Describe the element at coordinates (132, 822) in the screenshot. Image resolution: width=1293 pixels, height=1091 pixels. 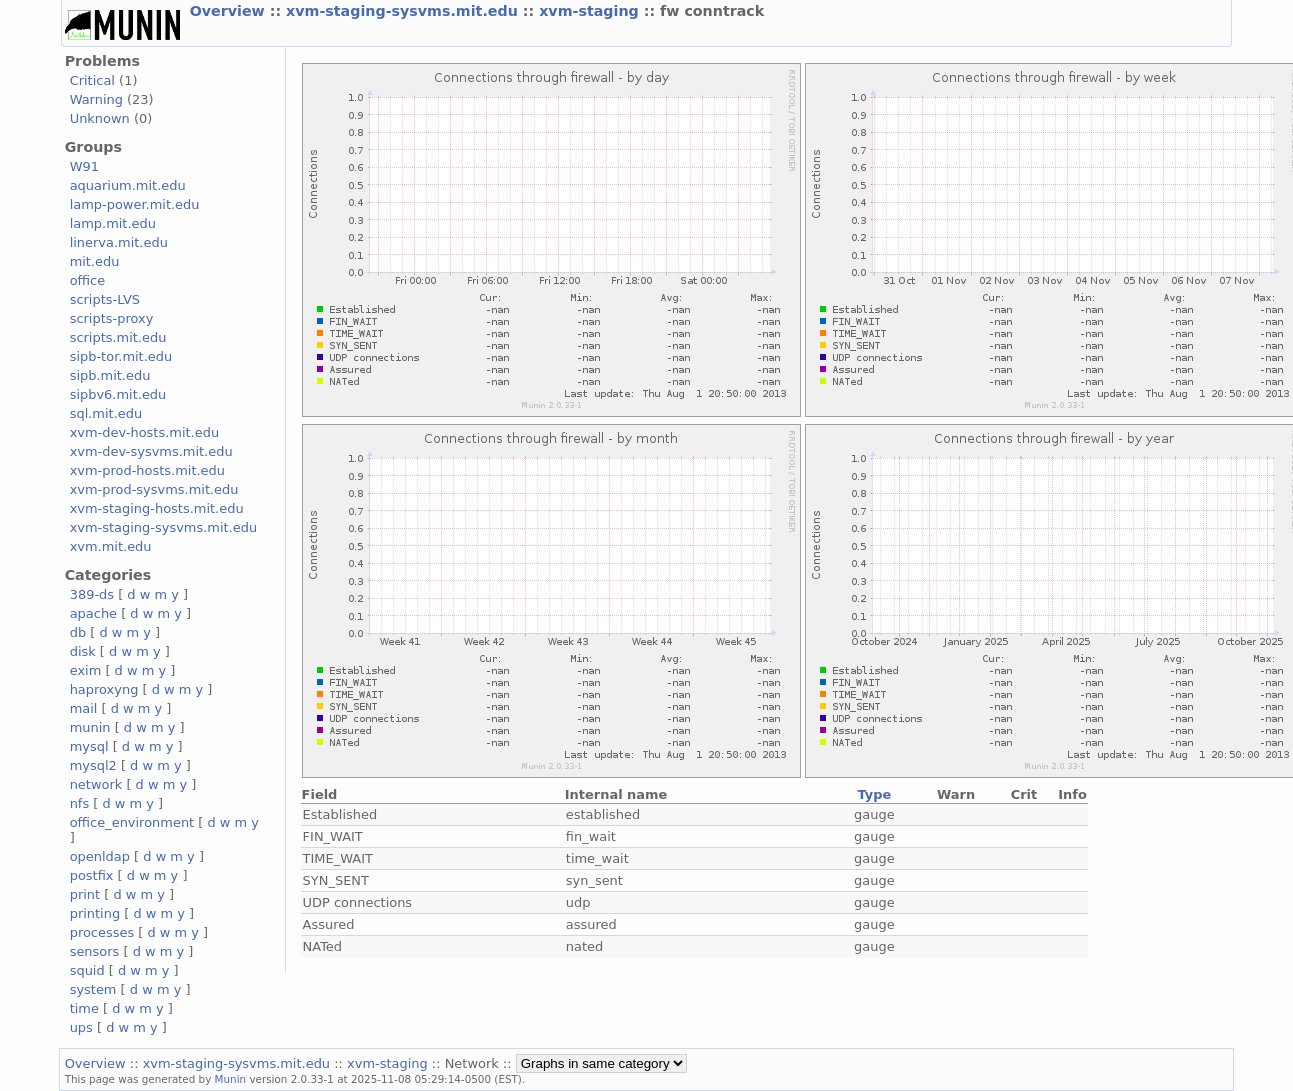
I see `office_environment` at that location.